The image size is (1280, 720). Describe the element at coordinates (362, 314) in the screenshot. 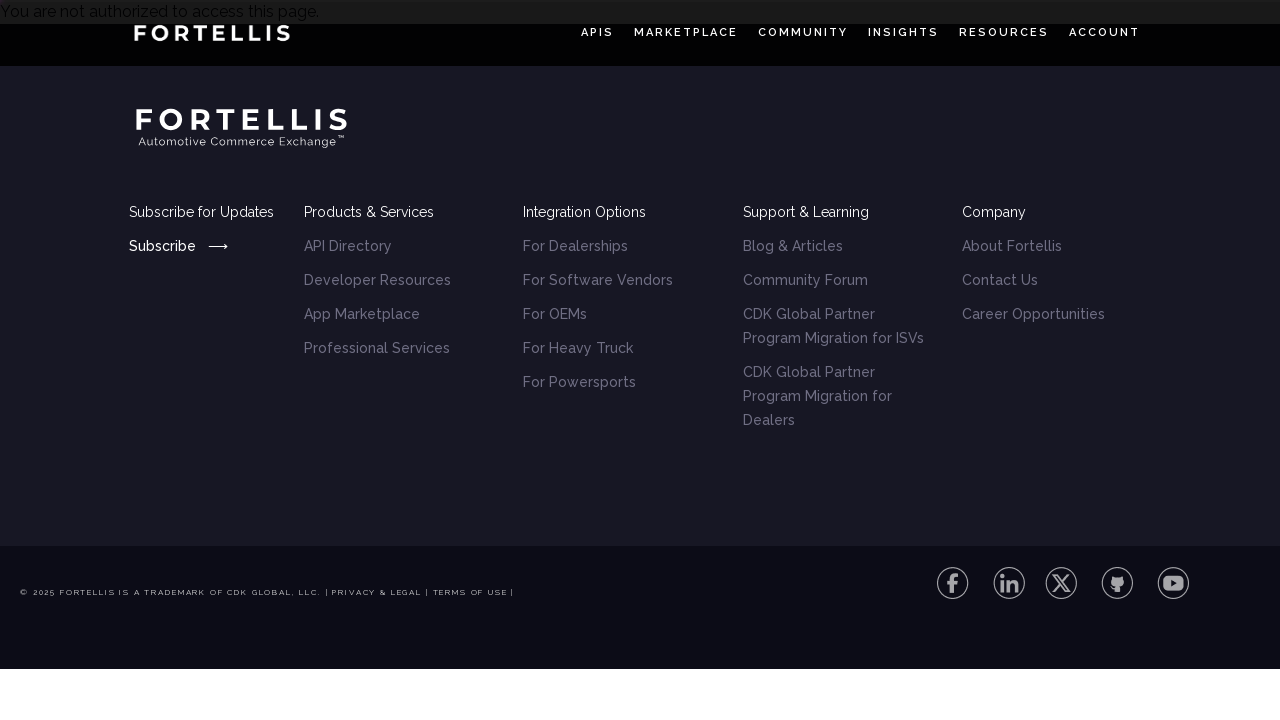

I see `App Marketplace` at that location.